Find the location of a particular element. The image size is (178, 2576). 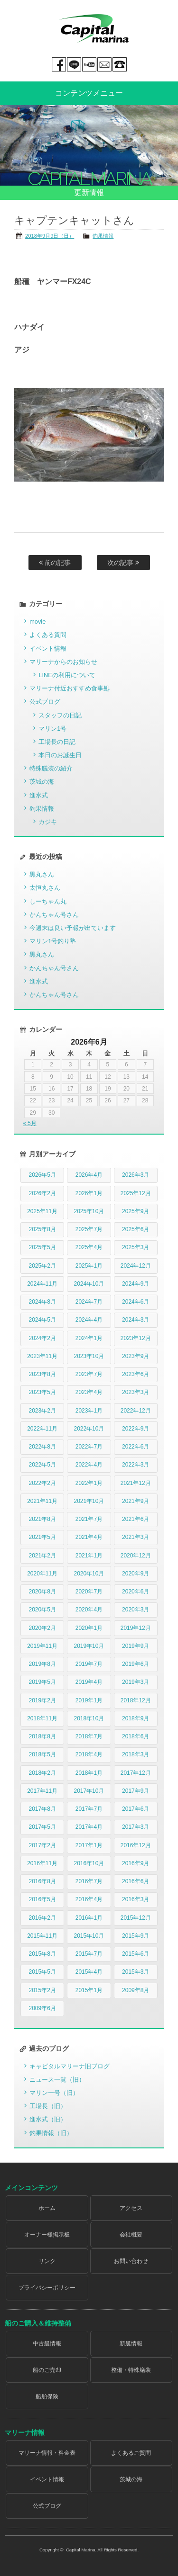

船舶保険 is located at coordinates (47, 2396).